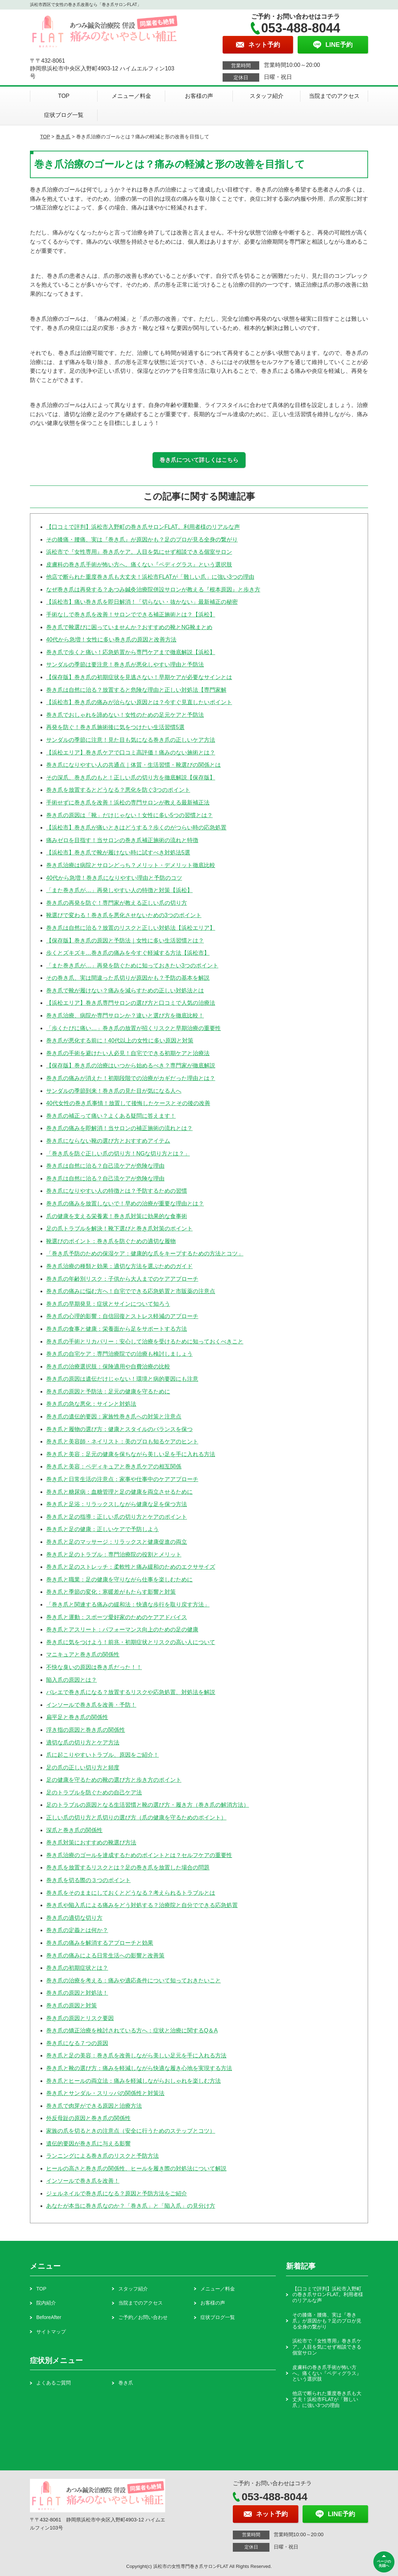 Image resolution: width=398 pixels, height=2576 pixels. I want to click on 手術なしで巻き爪を改善！サロンでできる補正施術とは？【浜松】, so click(130, 615).